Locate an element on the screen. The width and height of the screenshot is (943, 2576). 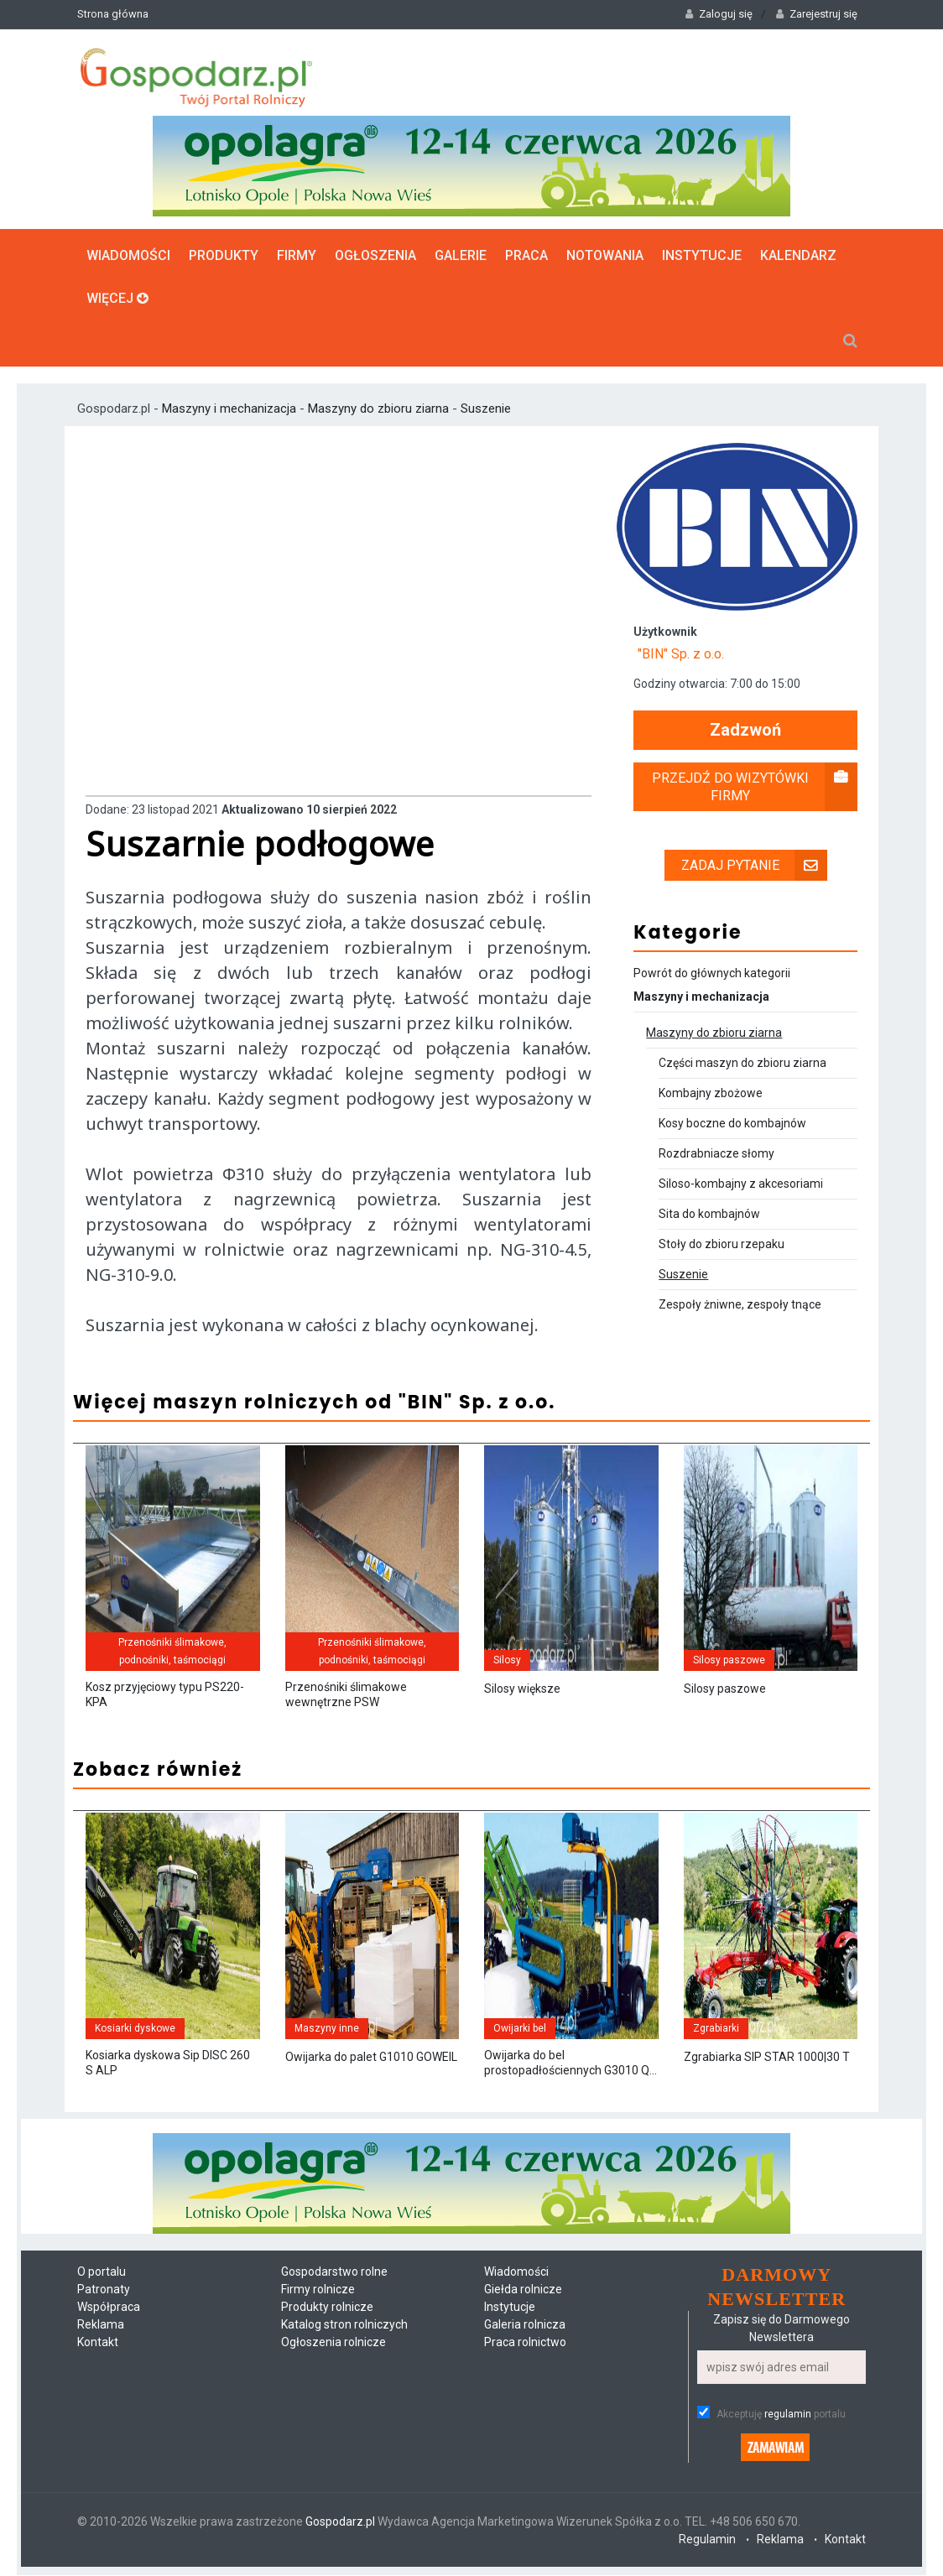
Instytucje is located at coordinates (702, 255).